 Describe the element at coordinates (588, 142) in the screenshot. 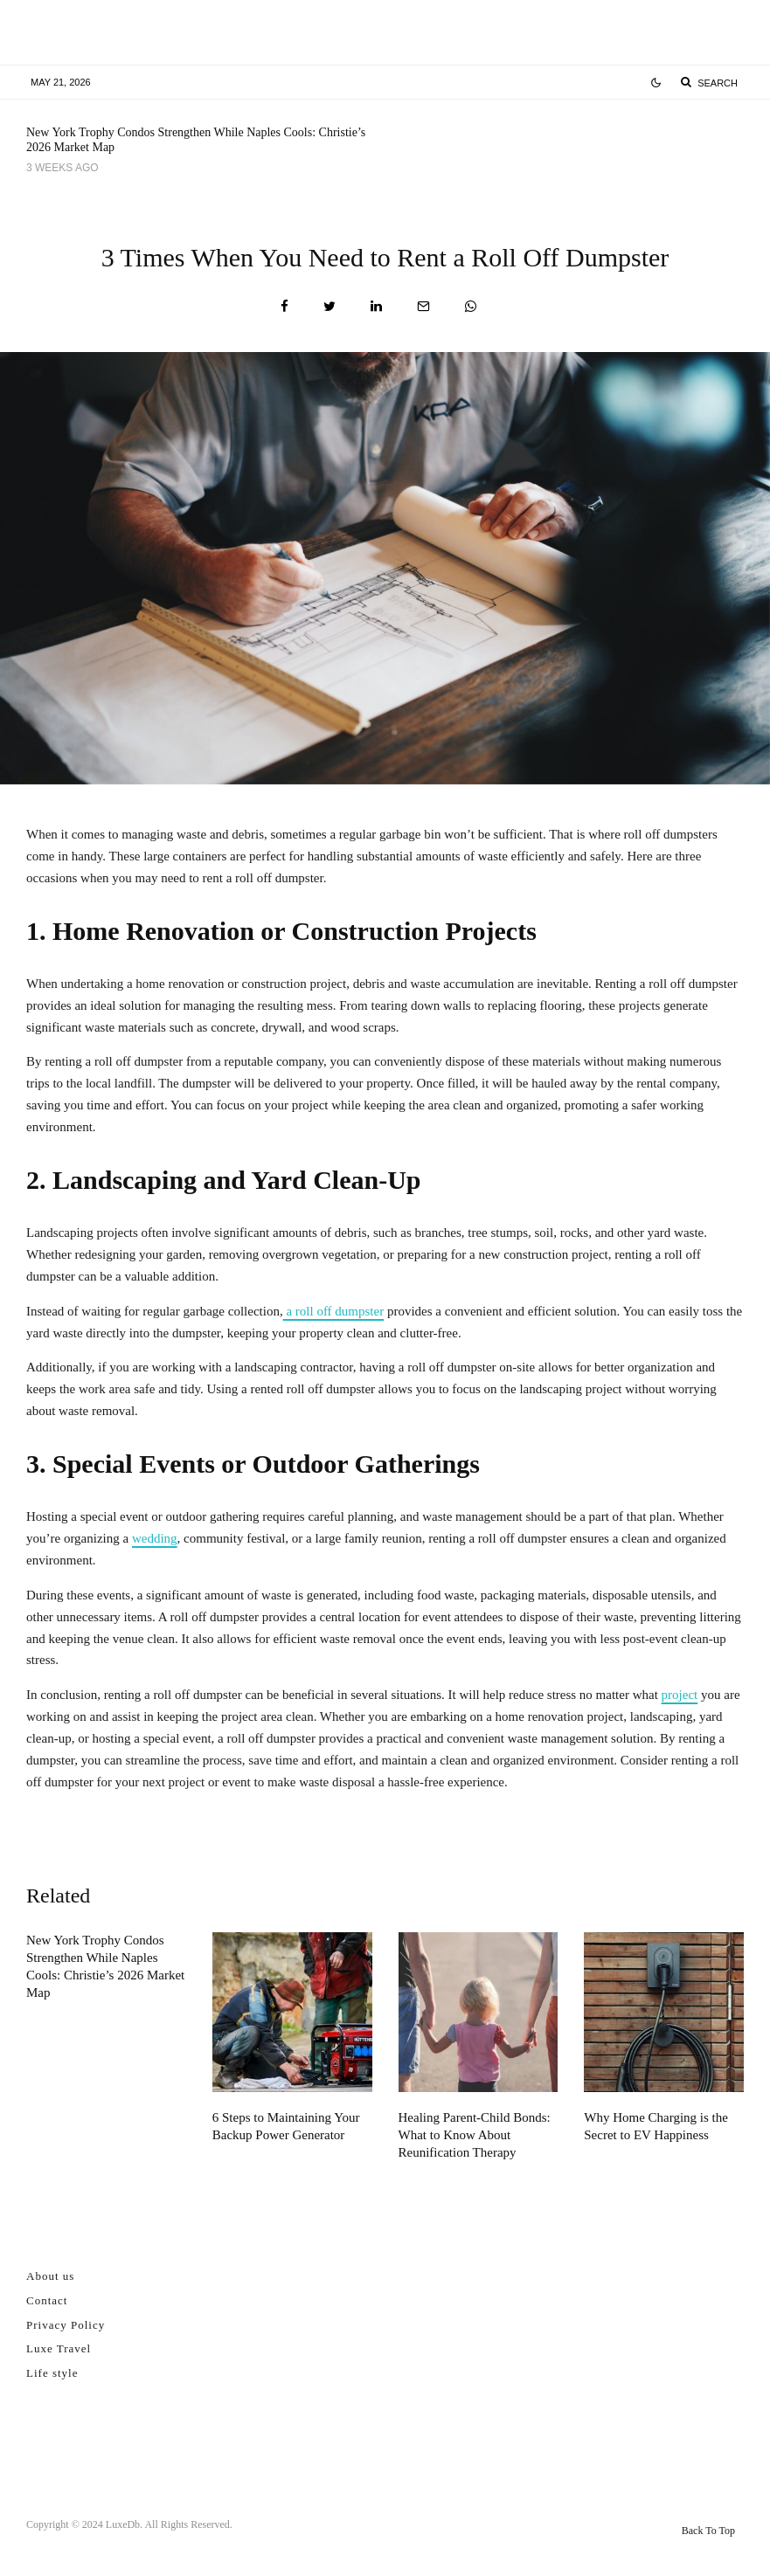

I see `6 Steps to Maintaining Your Backup Power Generator` at that location.